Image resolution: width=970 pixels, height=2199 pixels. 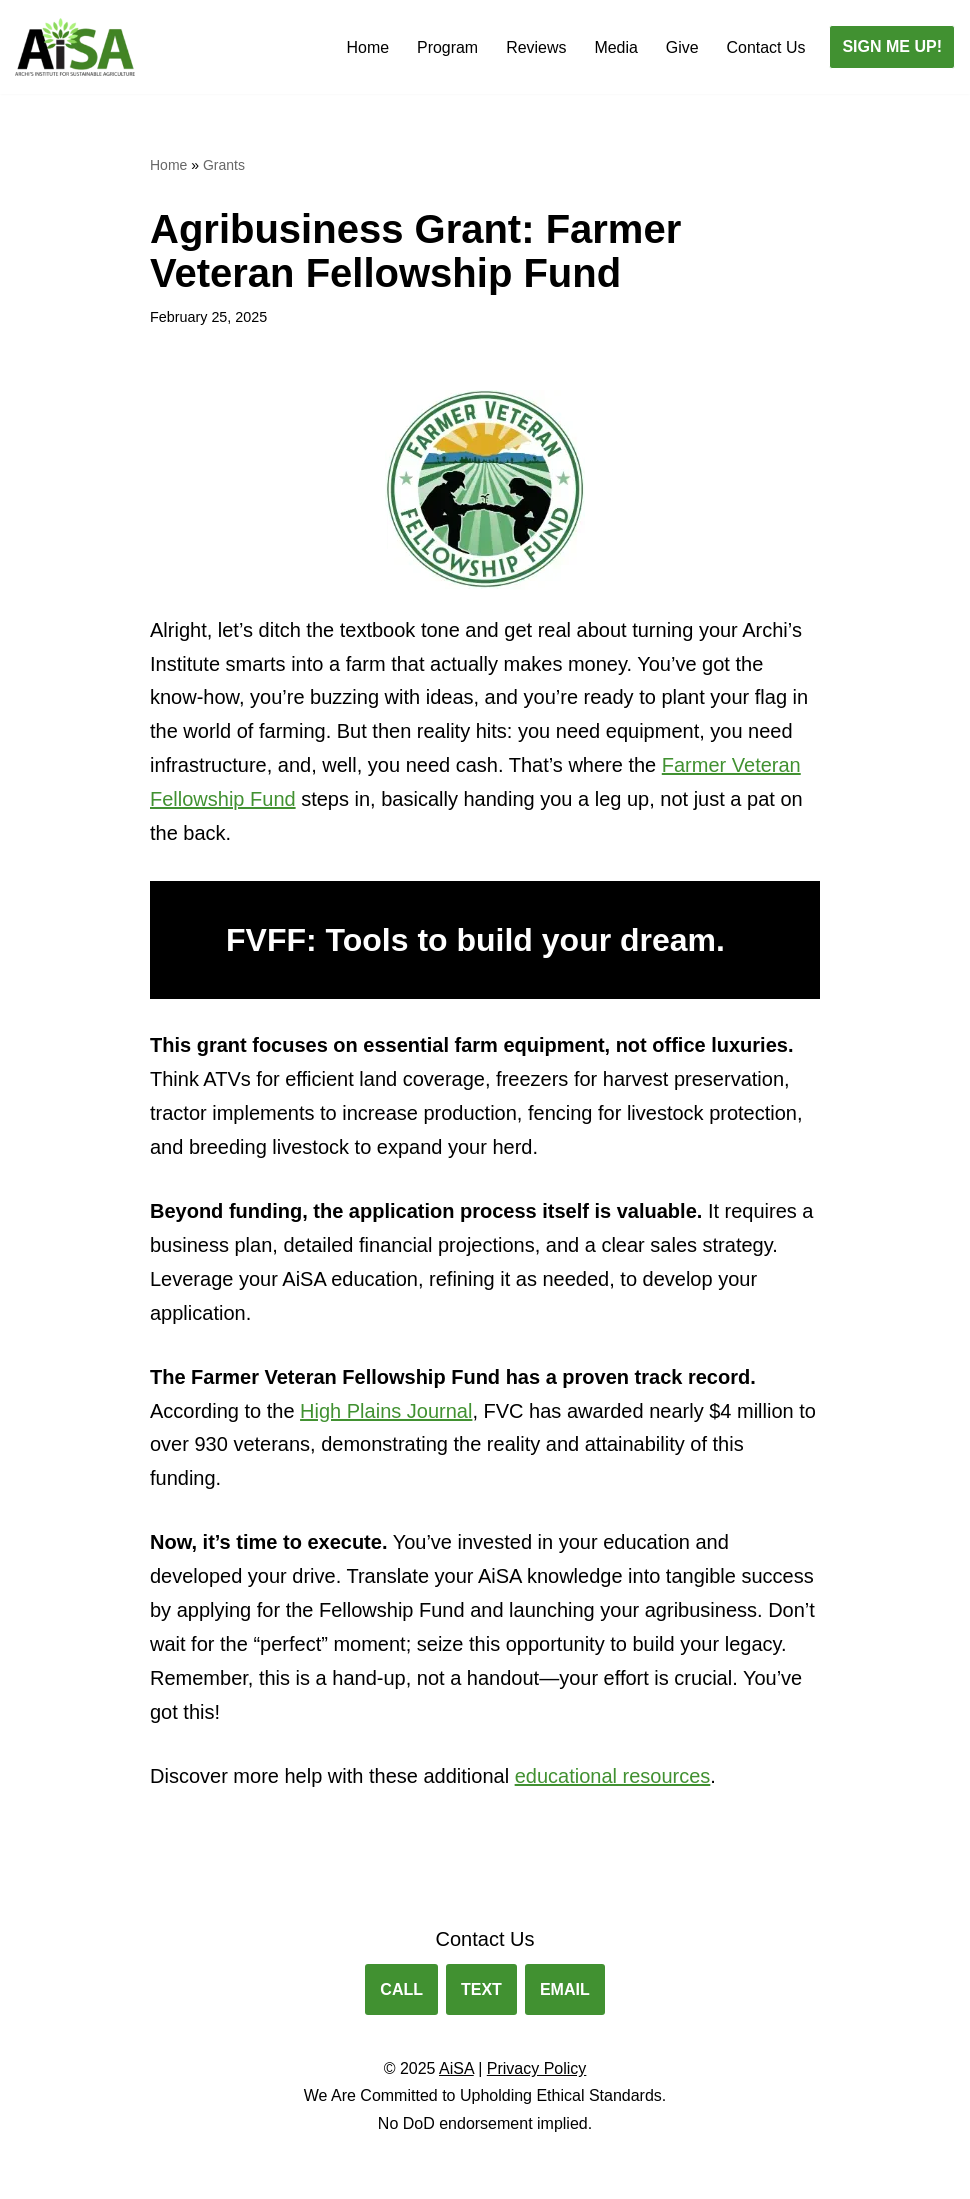 I want to click on Grants, so click(x=224, y=165).